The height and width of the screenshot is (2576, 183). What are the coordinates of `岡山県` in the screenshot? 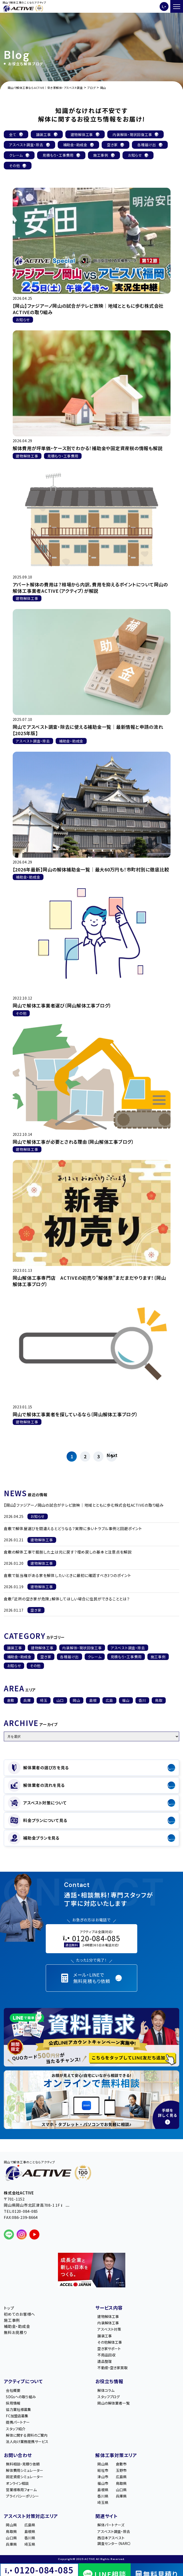 It's located at (102, 2463).